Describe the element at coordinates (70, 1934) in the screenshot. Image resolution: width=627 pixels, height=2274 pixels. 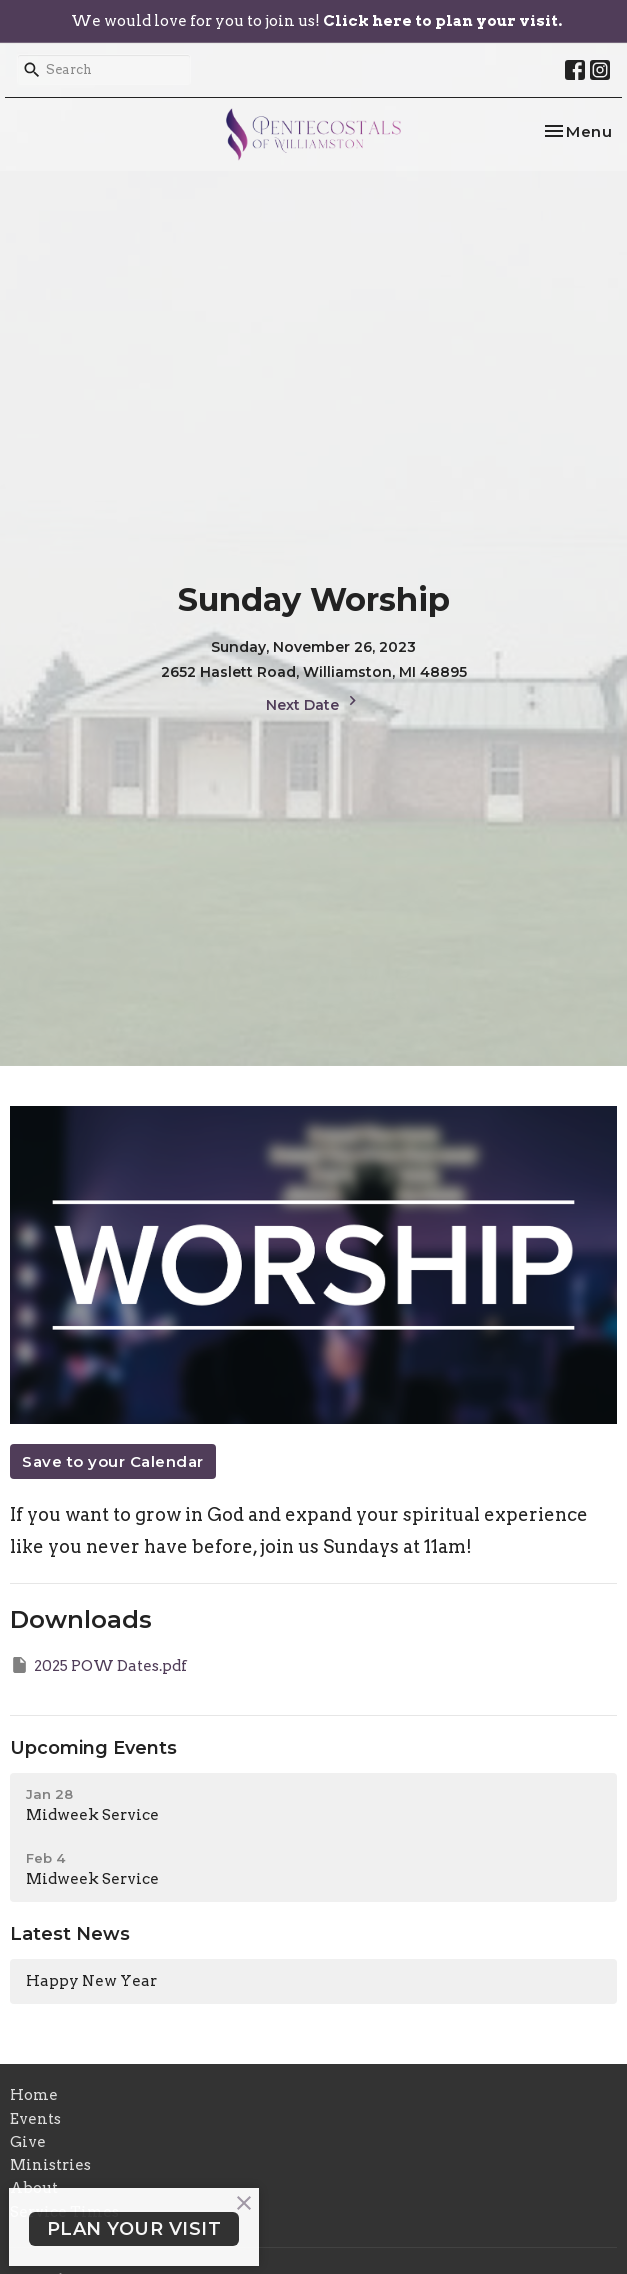
I see `Latest News` at that location.